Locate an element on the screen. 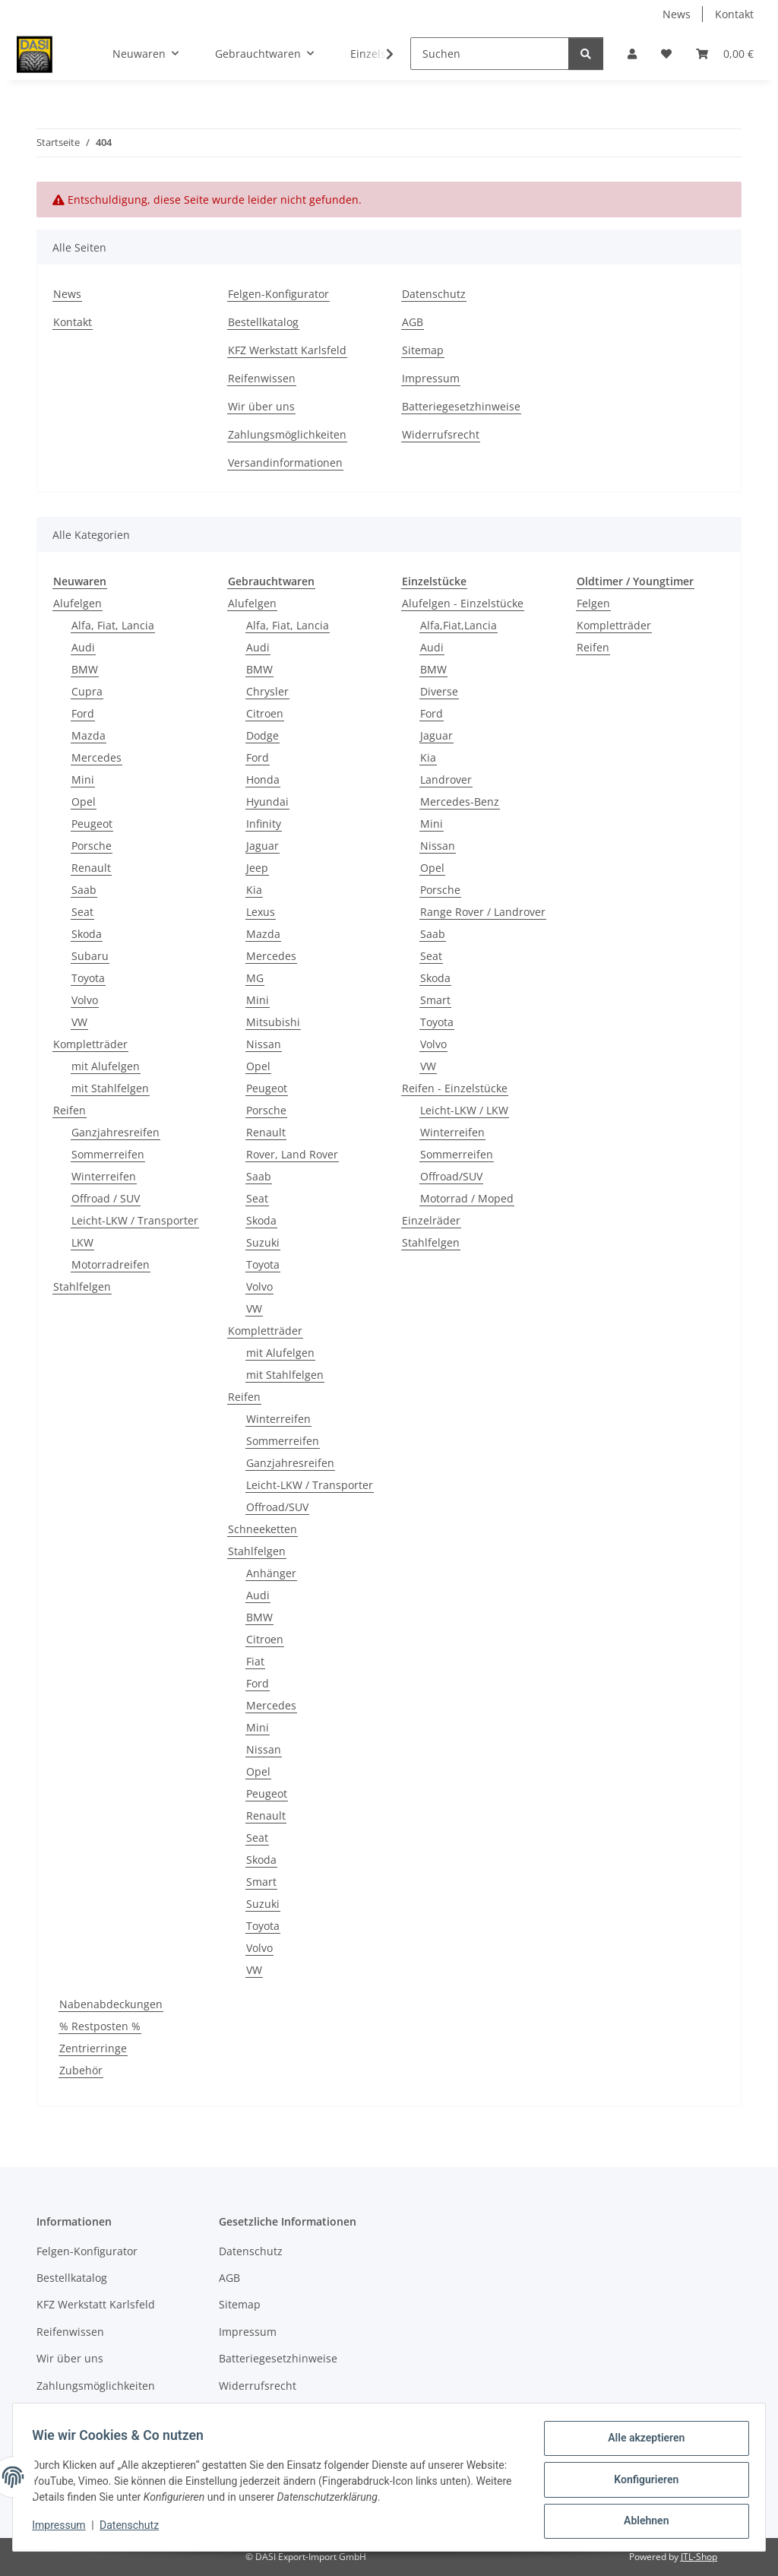 The width and height of the screenshot is (778, 2576). LKW is located at coordinates (82, 1242).